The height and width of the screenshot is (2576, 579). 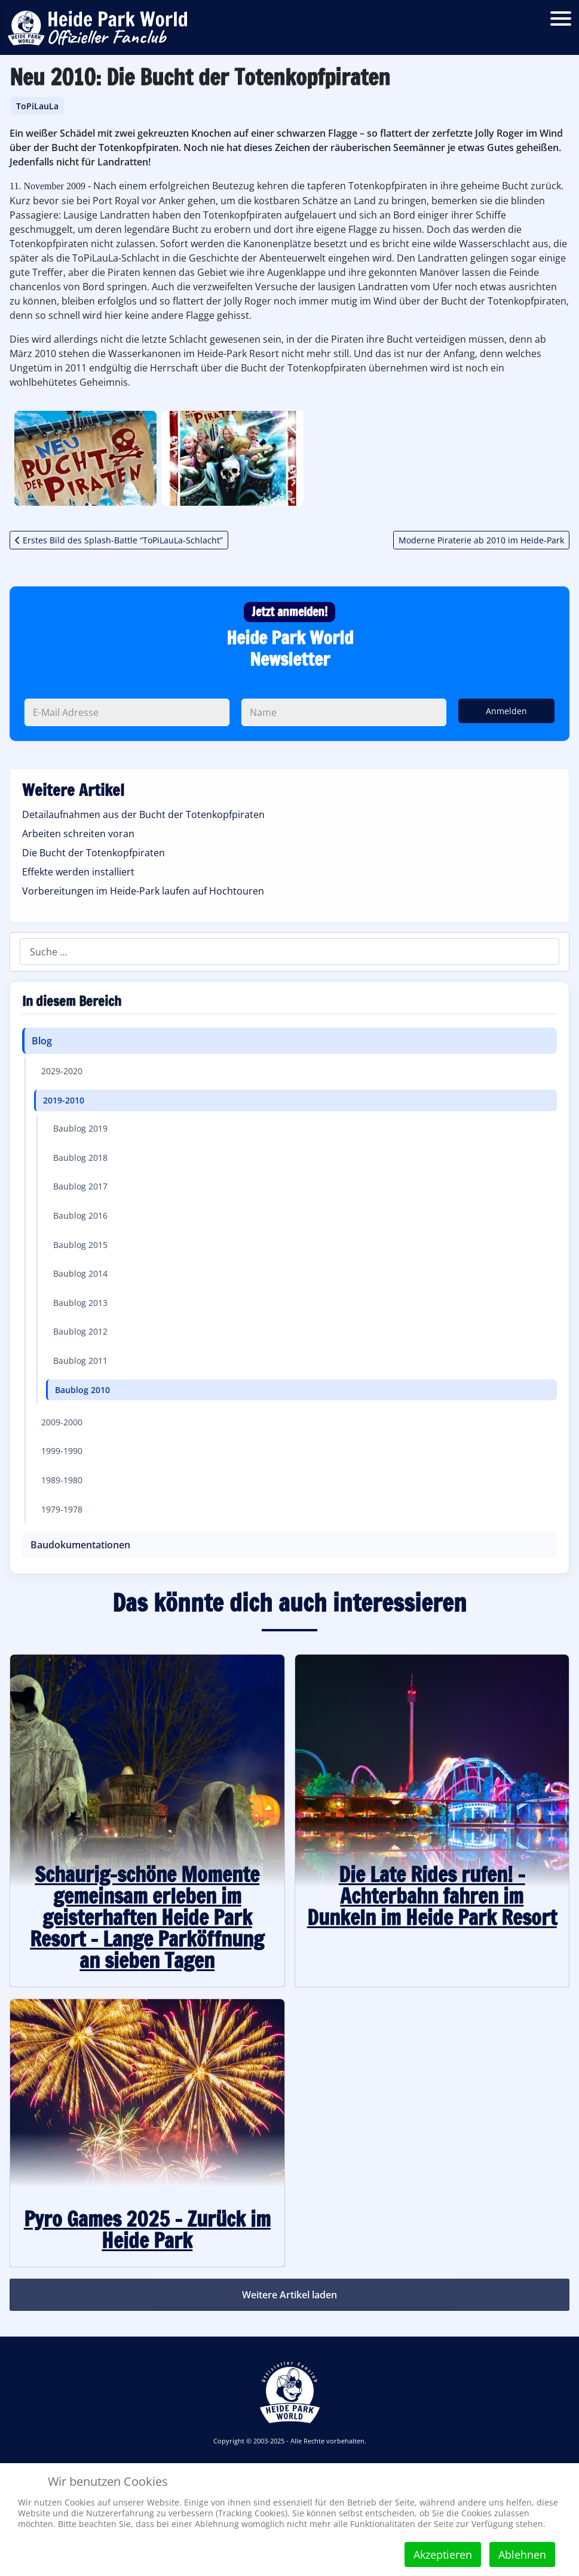 What do you see at coordinates (80, 1186) in the screenshot?
I see `Baublog 2017` at bounding box center [80, 1186].